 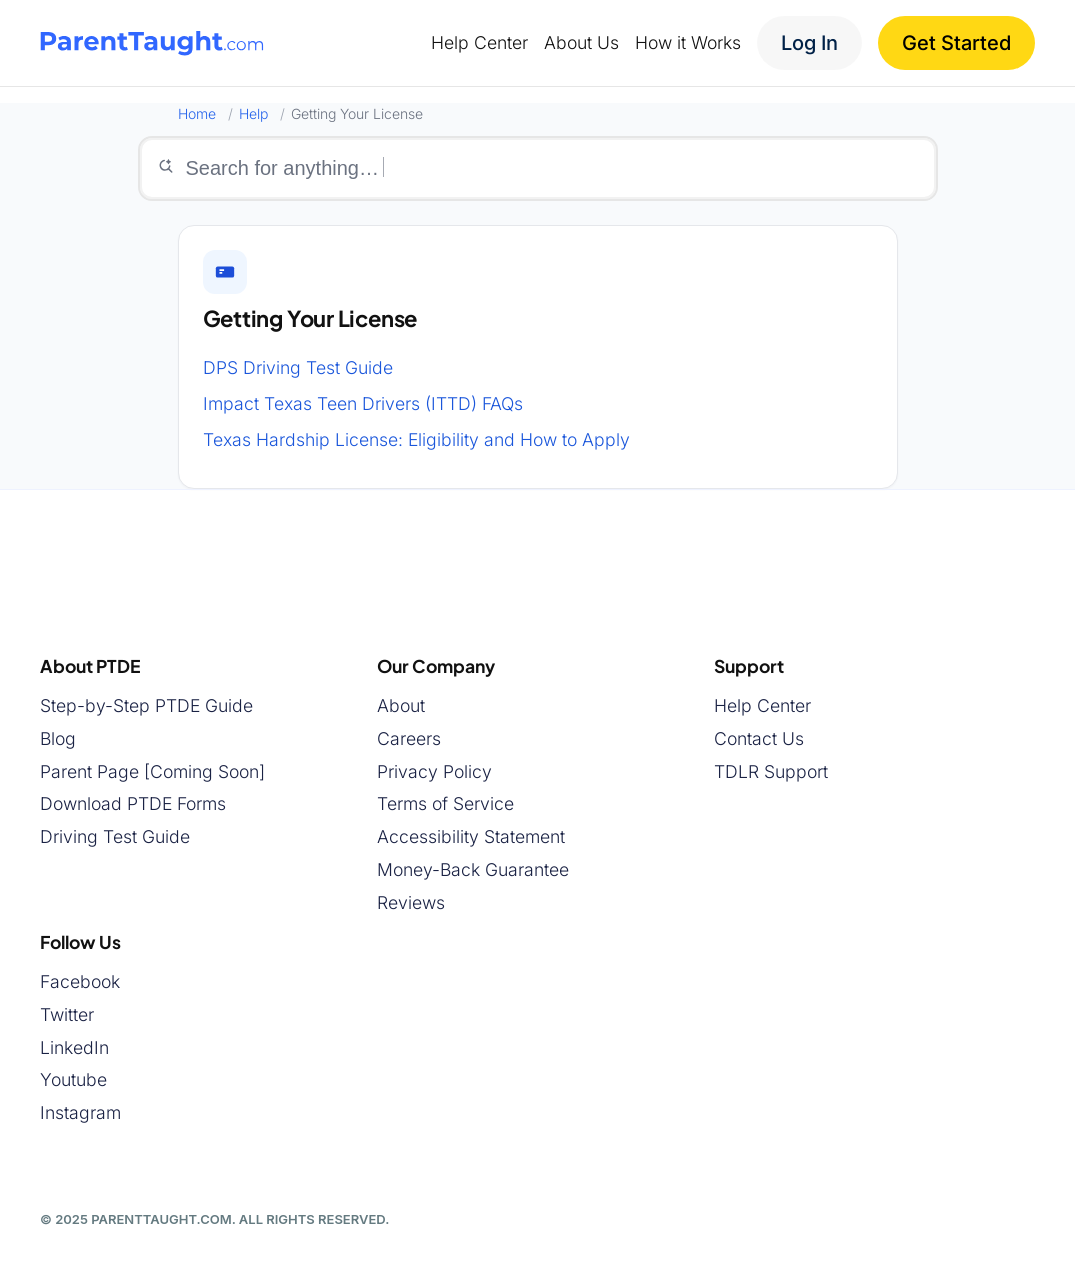 I want to click on LinkedIn, so click(x=74, y=1047).